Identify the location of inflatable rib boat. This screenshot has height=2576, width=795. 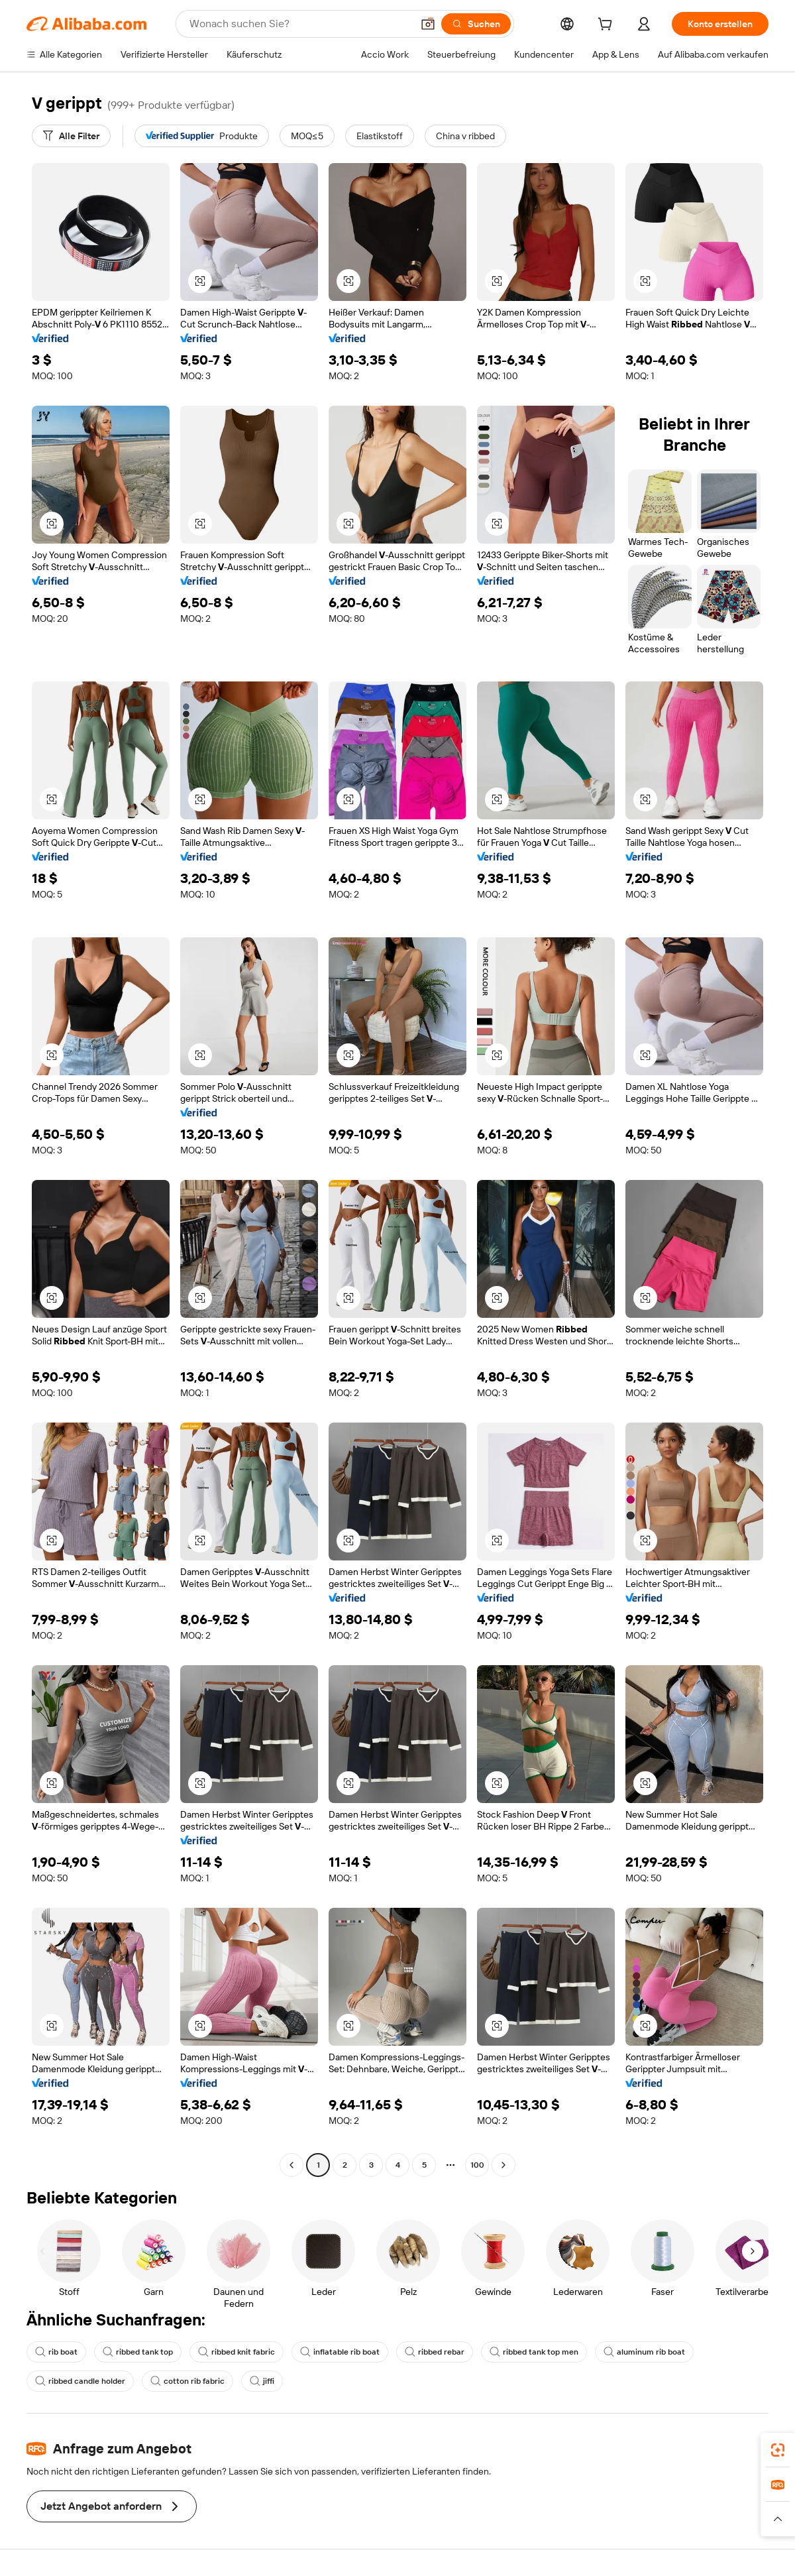
(340, 2352).